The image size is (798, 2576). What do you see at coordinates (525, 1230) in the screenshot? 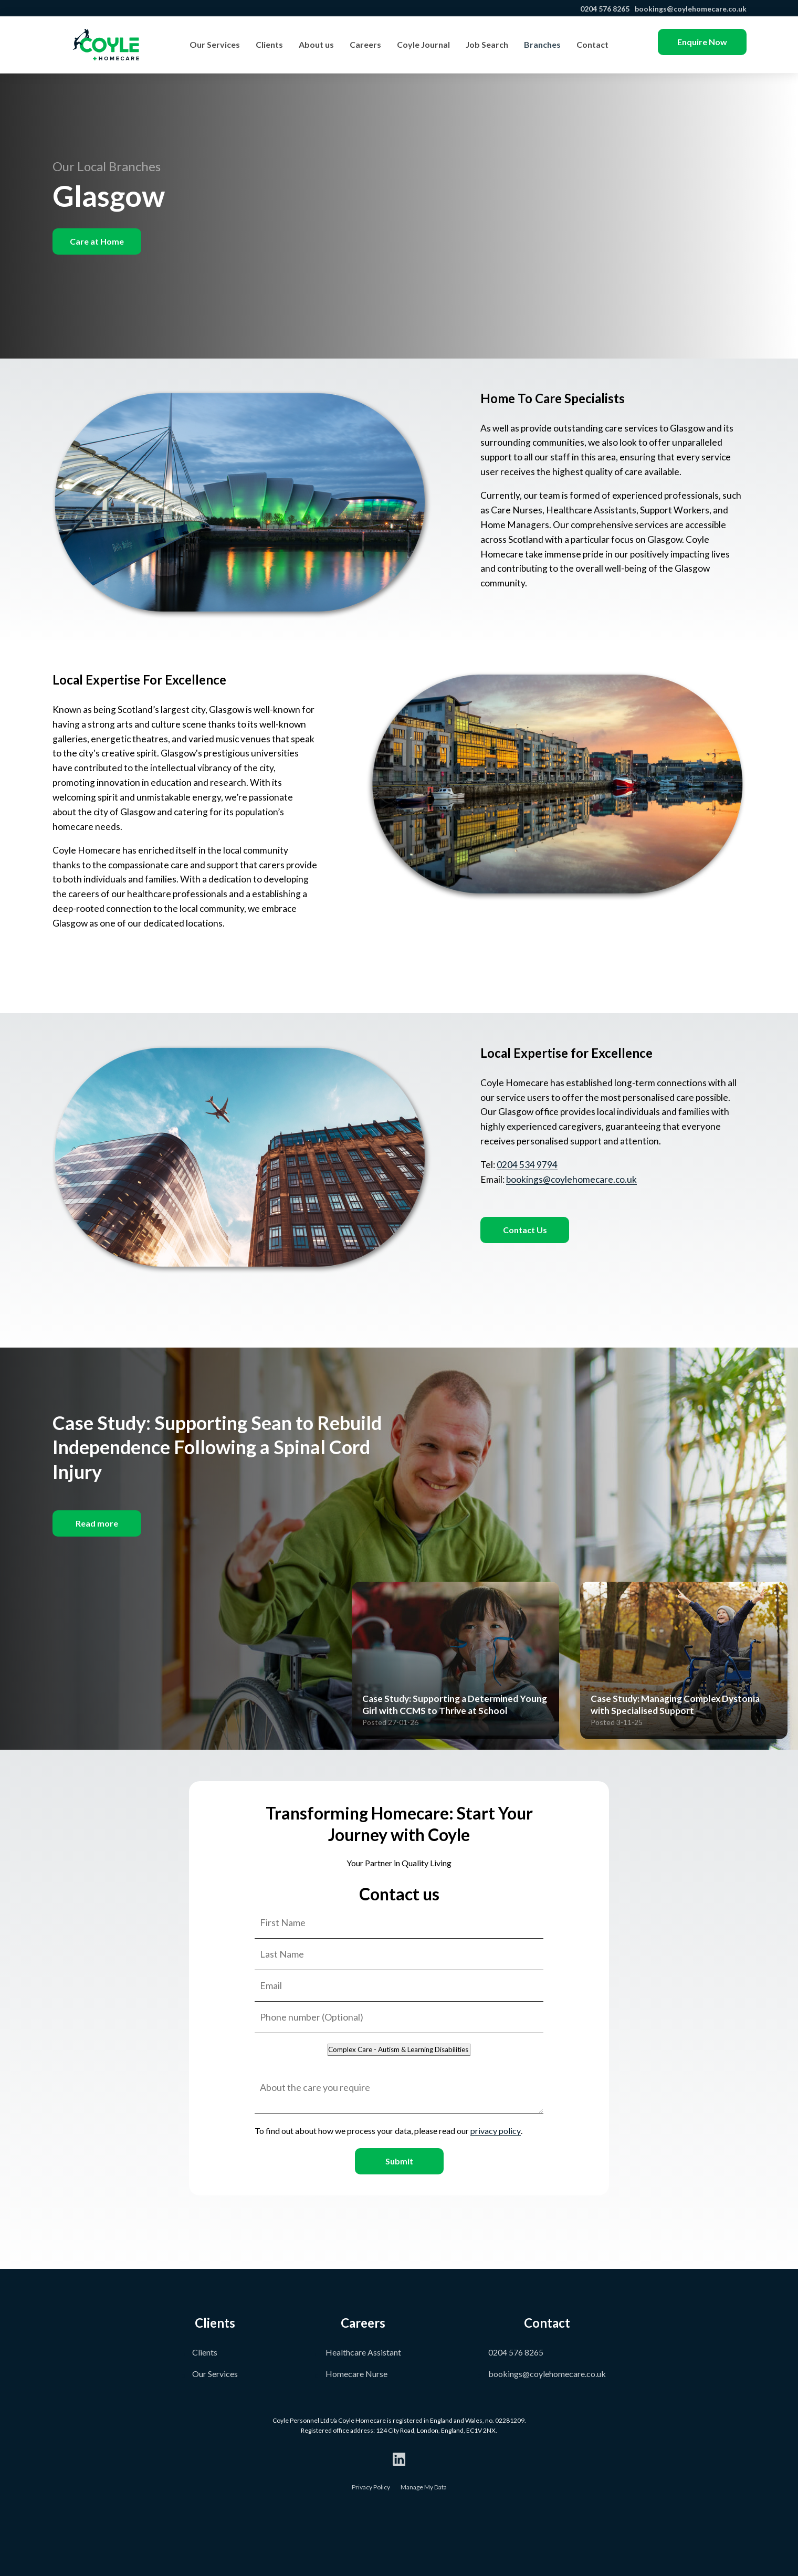
I see `Contact Us` at bounding box center [525, 1230].